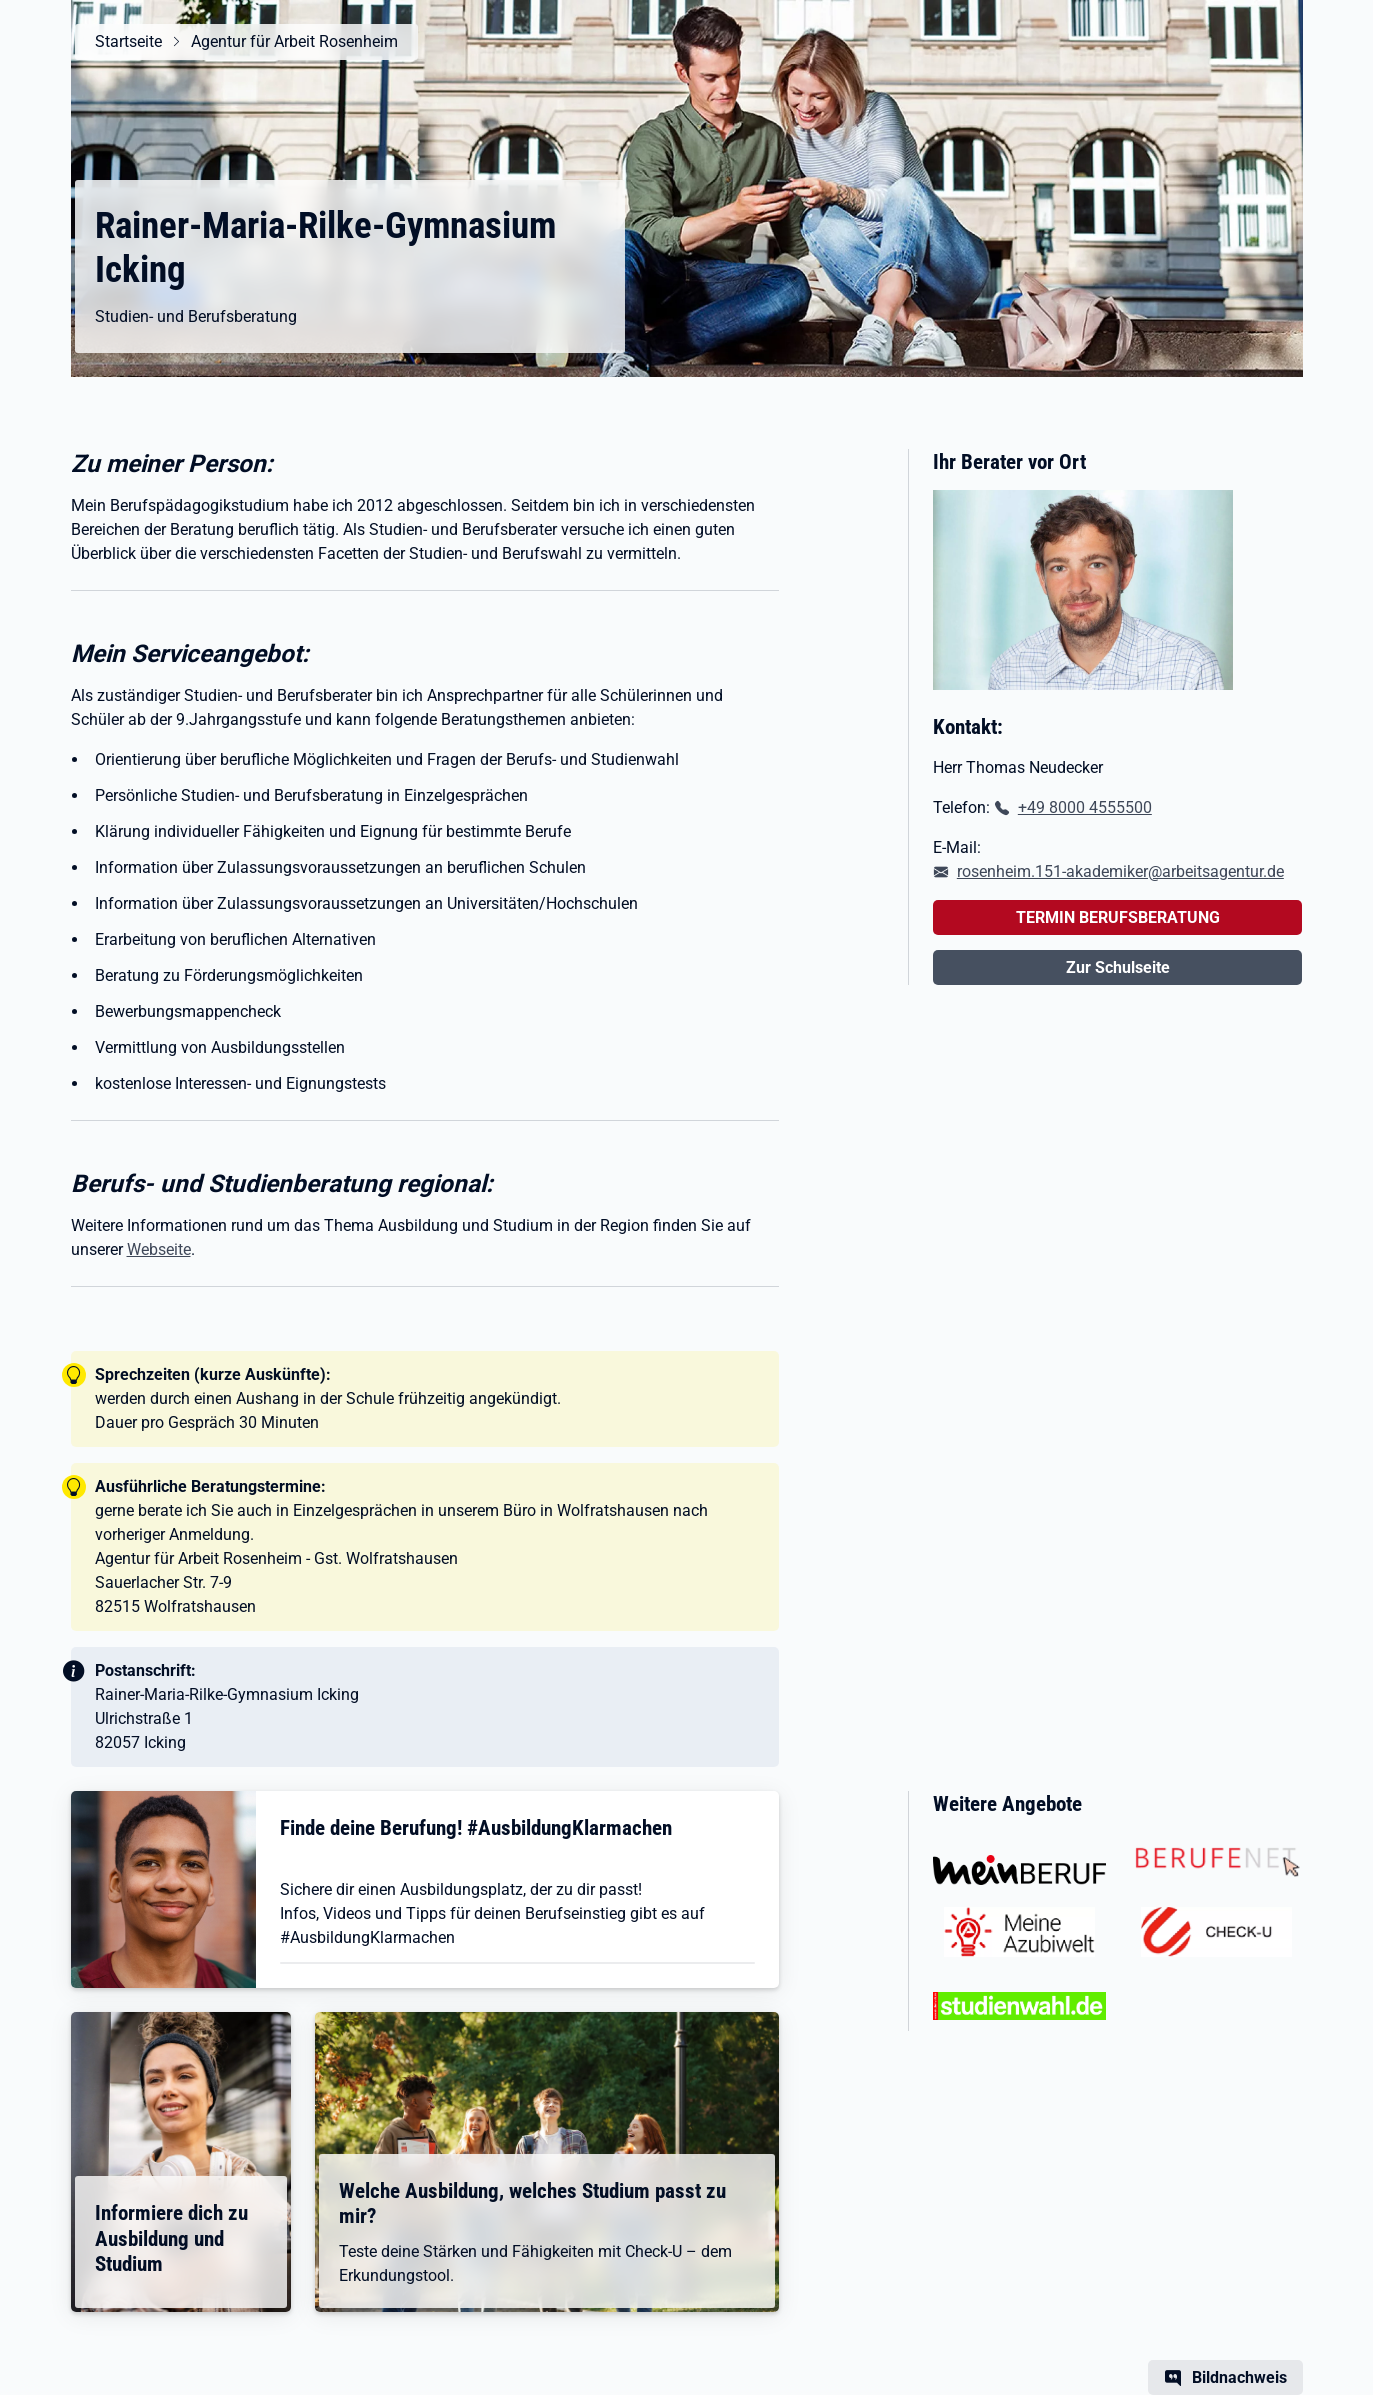  Describe the element at coordinates (128, 41) in the screenshot. I see `Startseite` at that location.